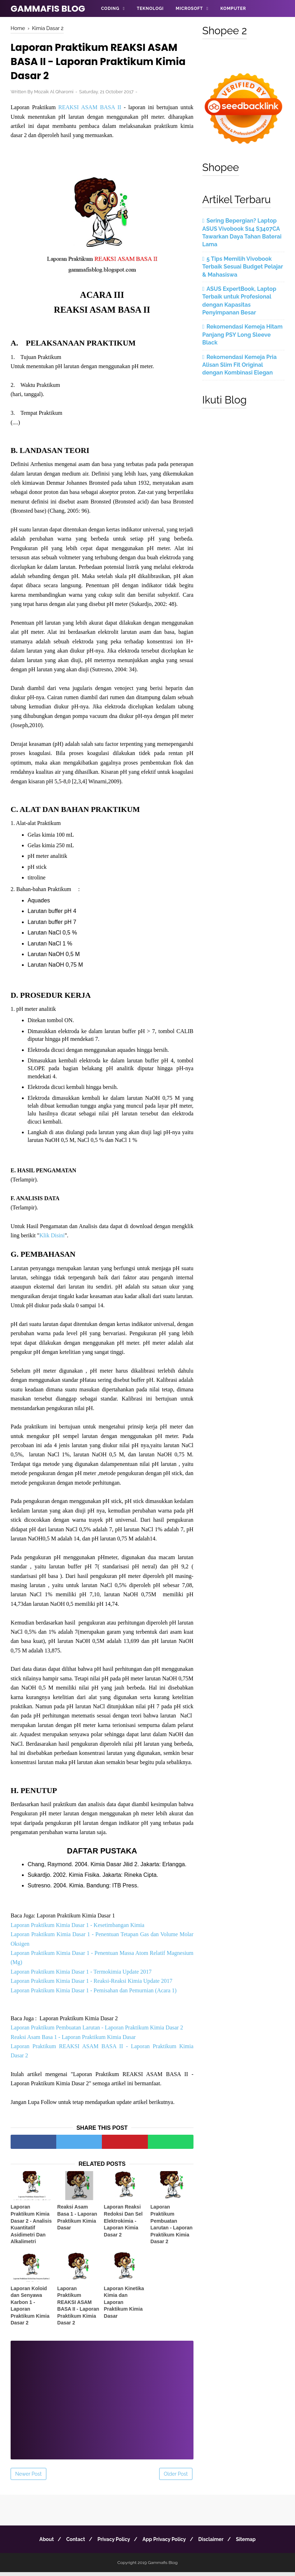 The width and height of the screenshot is (295, 2576). Describe the element at coordinates (123, 2224) in the screenshot. I see `Laporan Reaksi Redoksi Dan Sel Elektrokimia - Laporan Kimia Dasar 2` at that location.